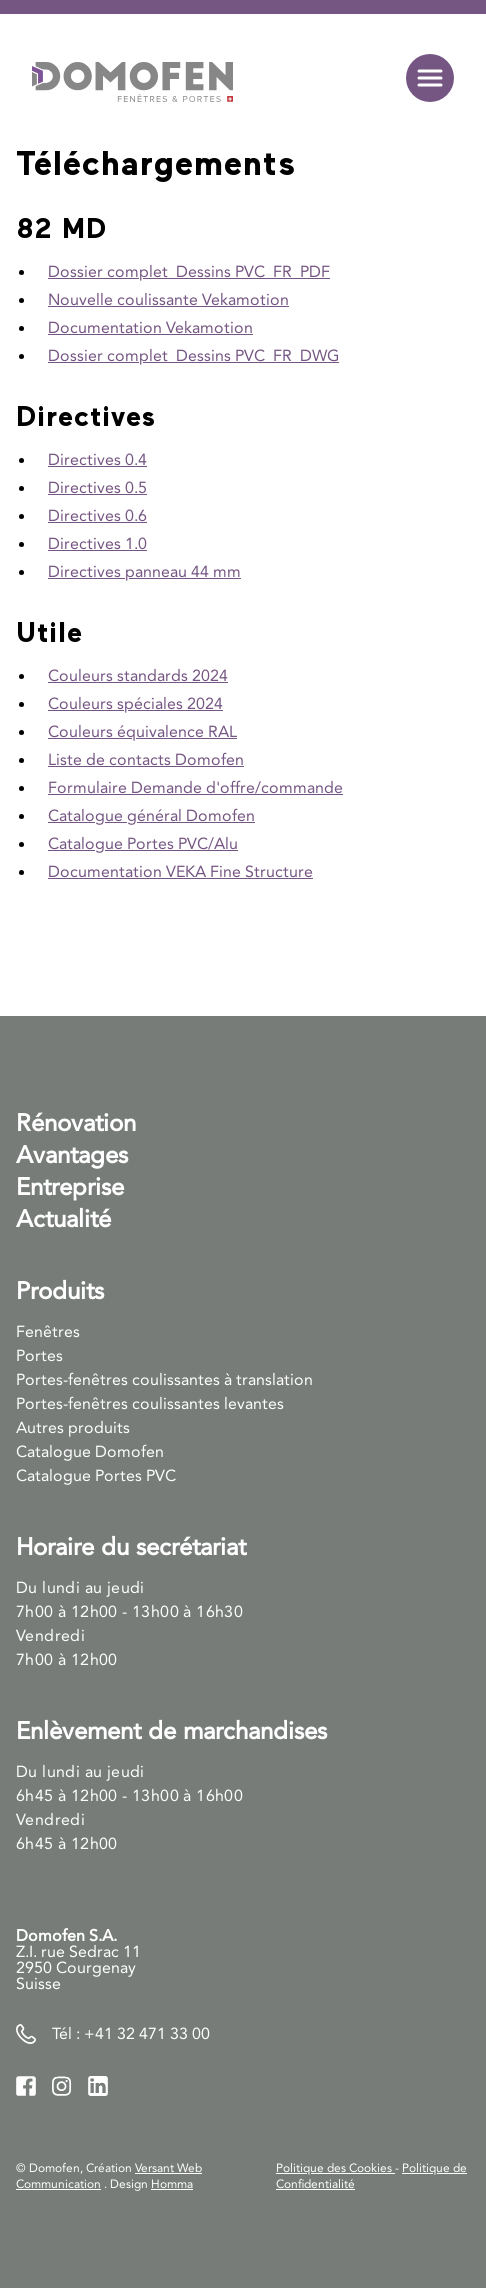 The height and width of the screenshot is (2288, 486). Describe the element at coordinates (39, 1356) in the screenshot. I see `Portes` at that location.